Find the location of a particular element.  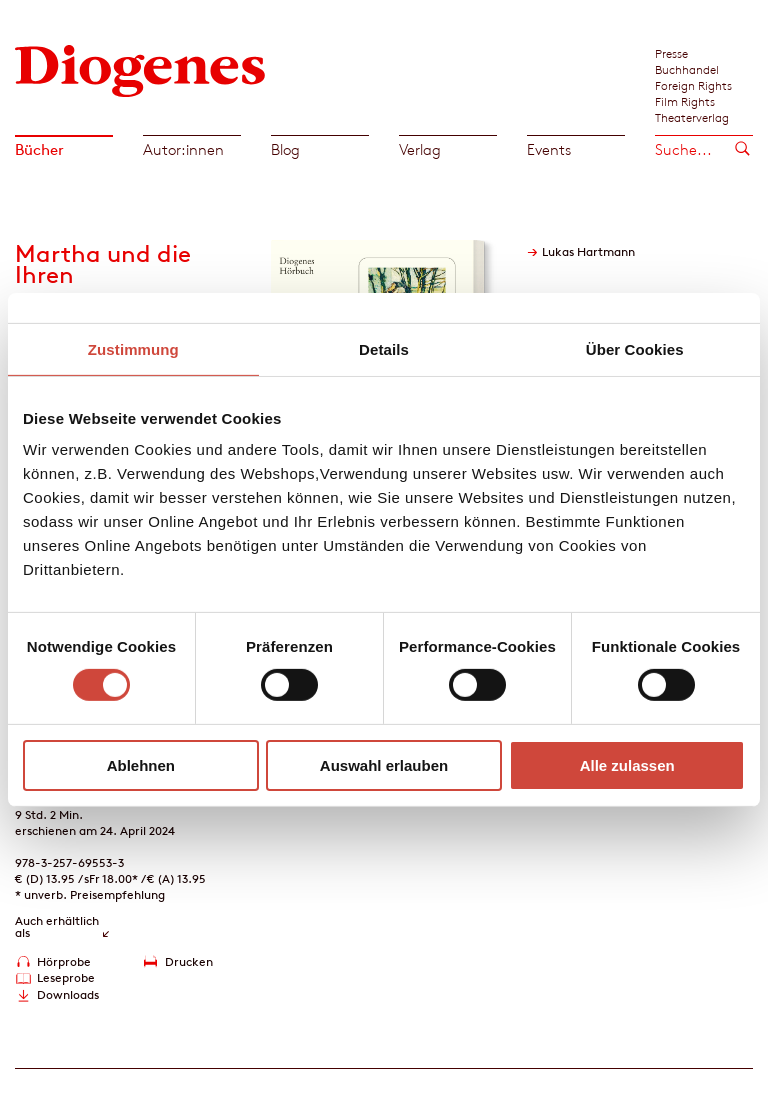

Autor:innen is located at coordinates (183, 149).